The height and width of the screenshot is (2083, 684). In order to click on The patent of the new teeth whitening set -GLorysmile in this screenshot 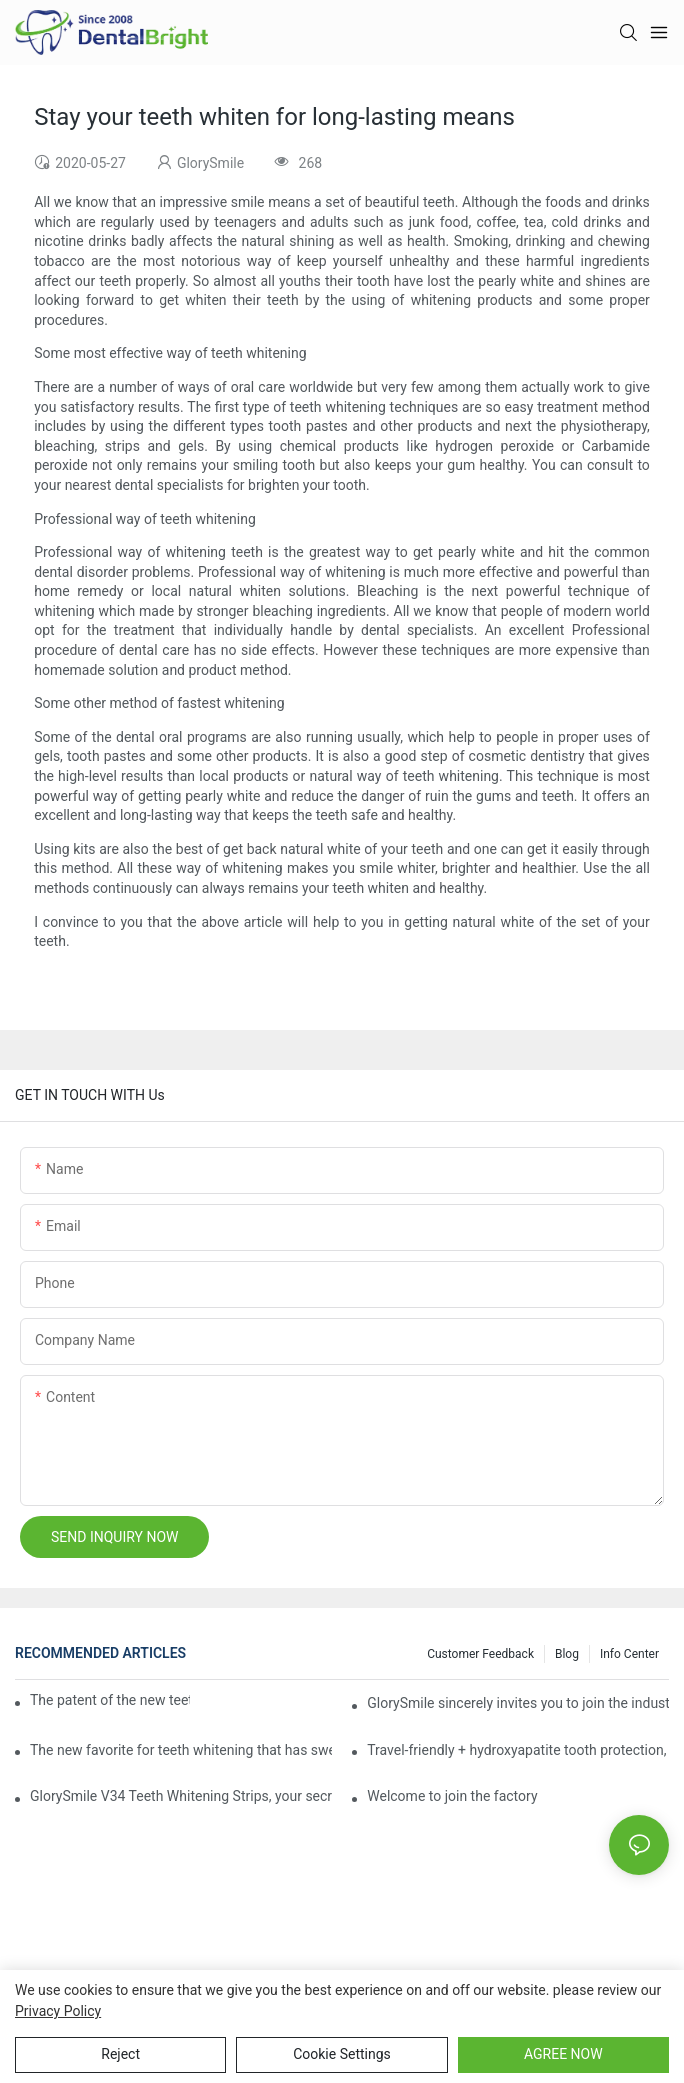, I will do `click(110, 1700)`.